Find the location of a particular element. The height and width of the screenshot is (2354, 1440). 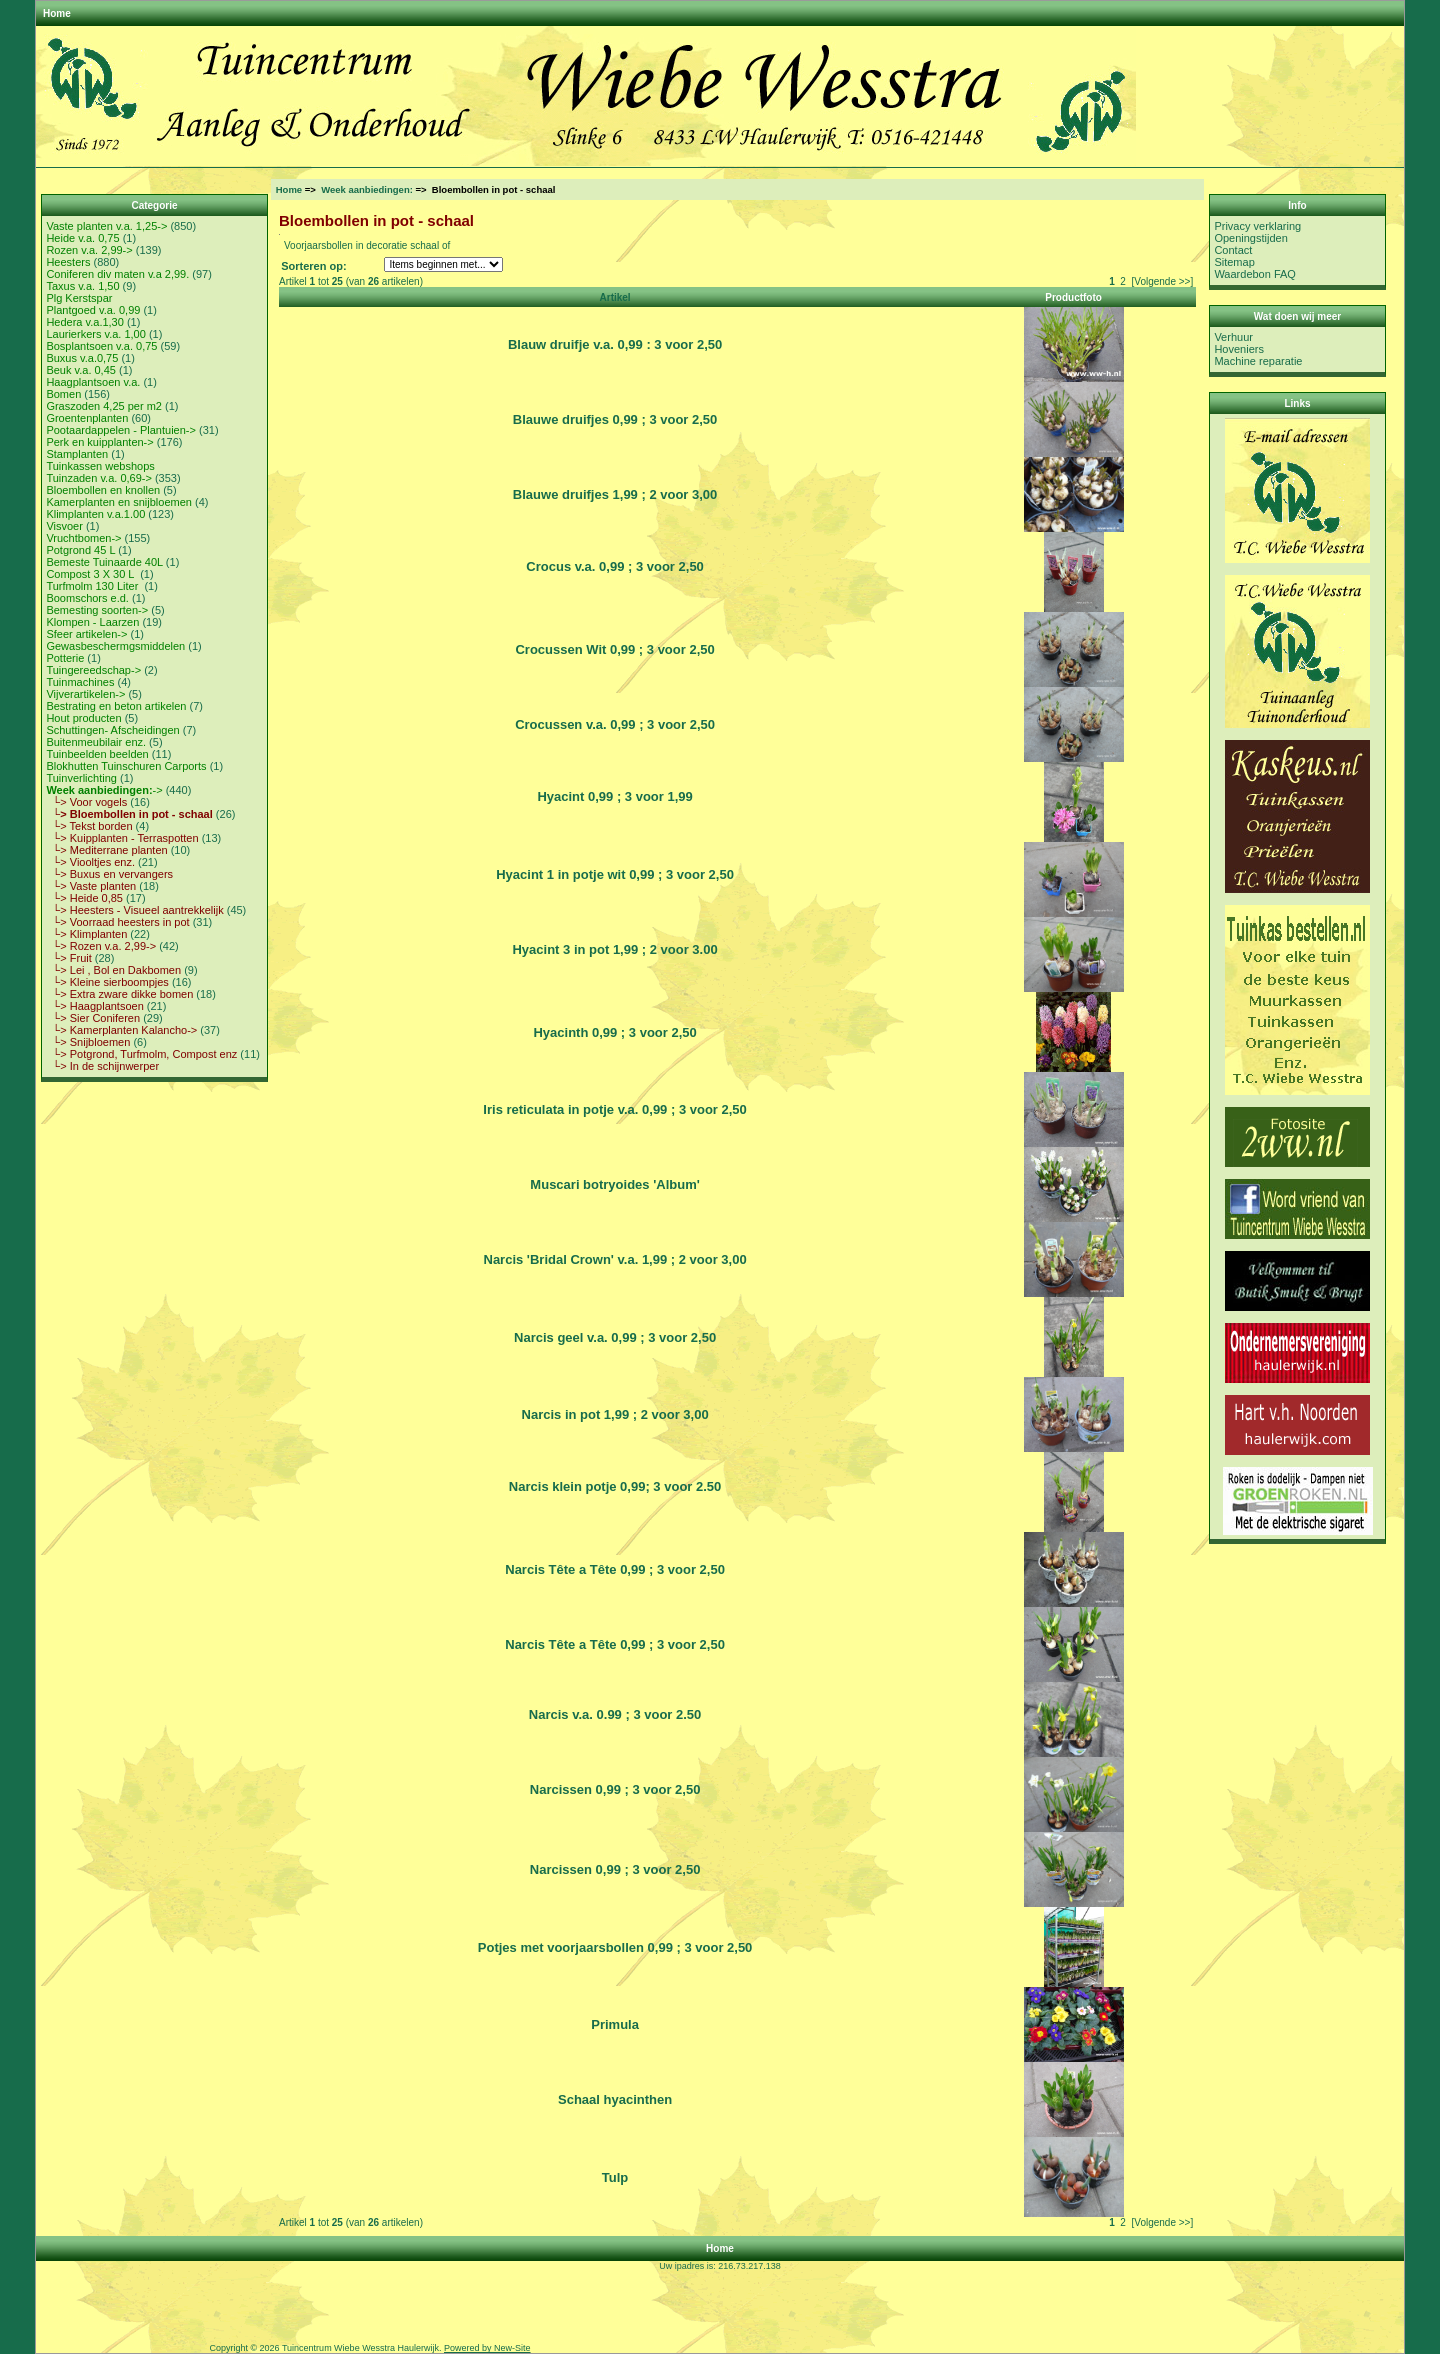

Perk en kuipplanten-> is located at coordinates (99, 442).